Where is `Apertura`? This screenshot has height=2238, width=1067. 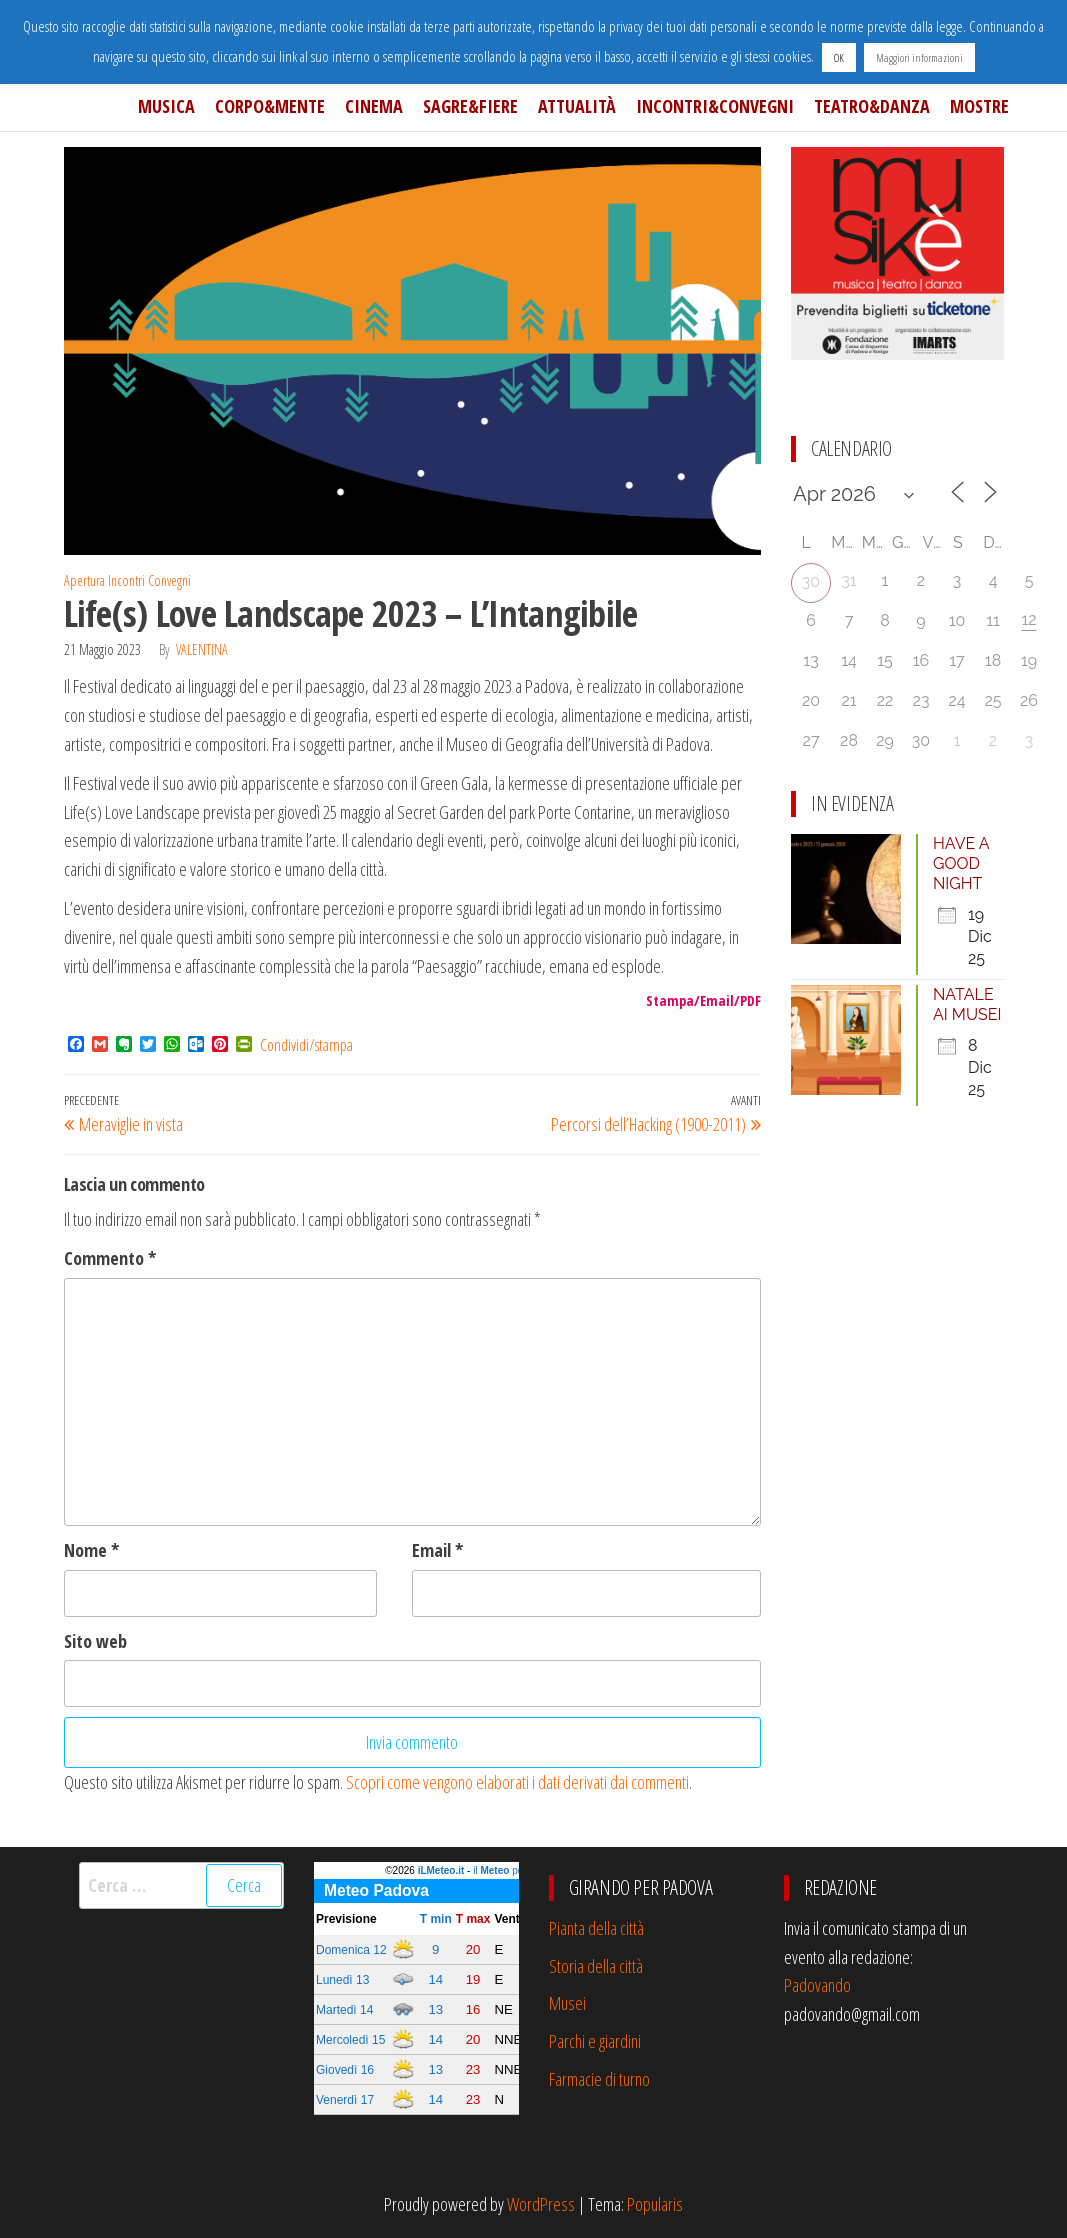
Apertura is located at coordinates (84, 580).